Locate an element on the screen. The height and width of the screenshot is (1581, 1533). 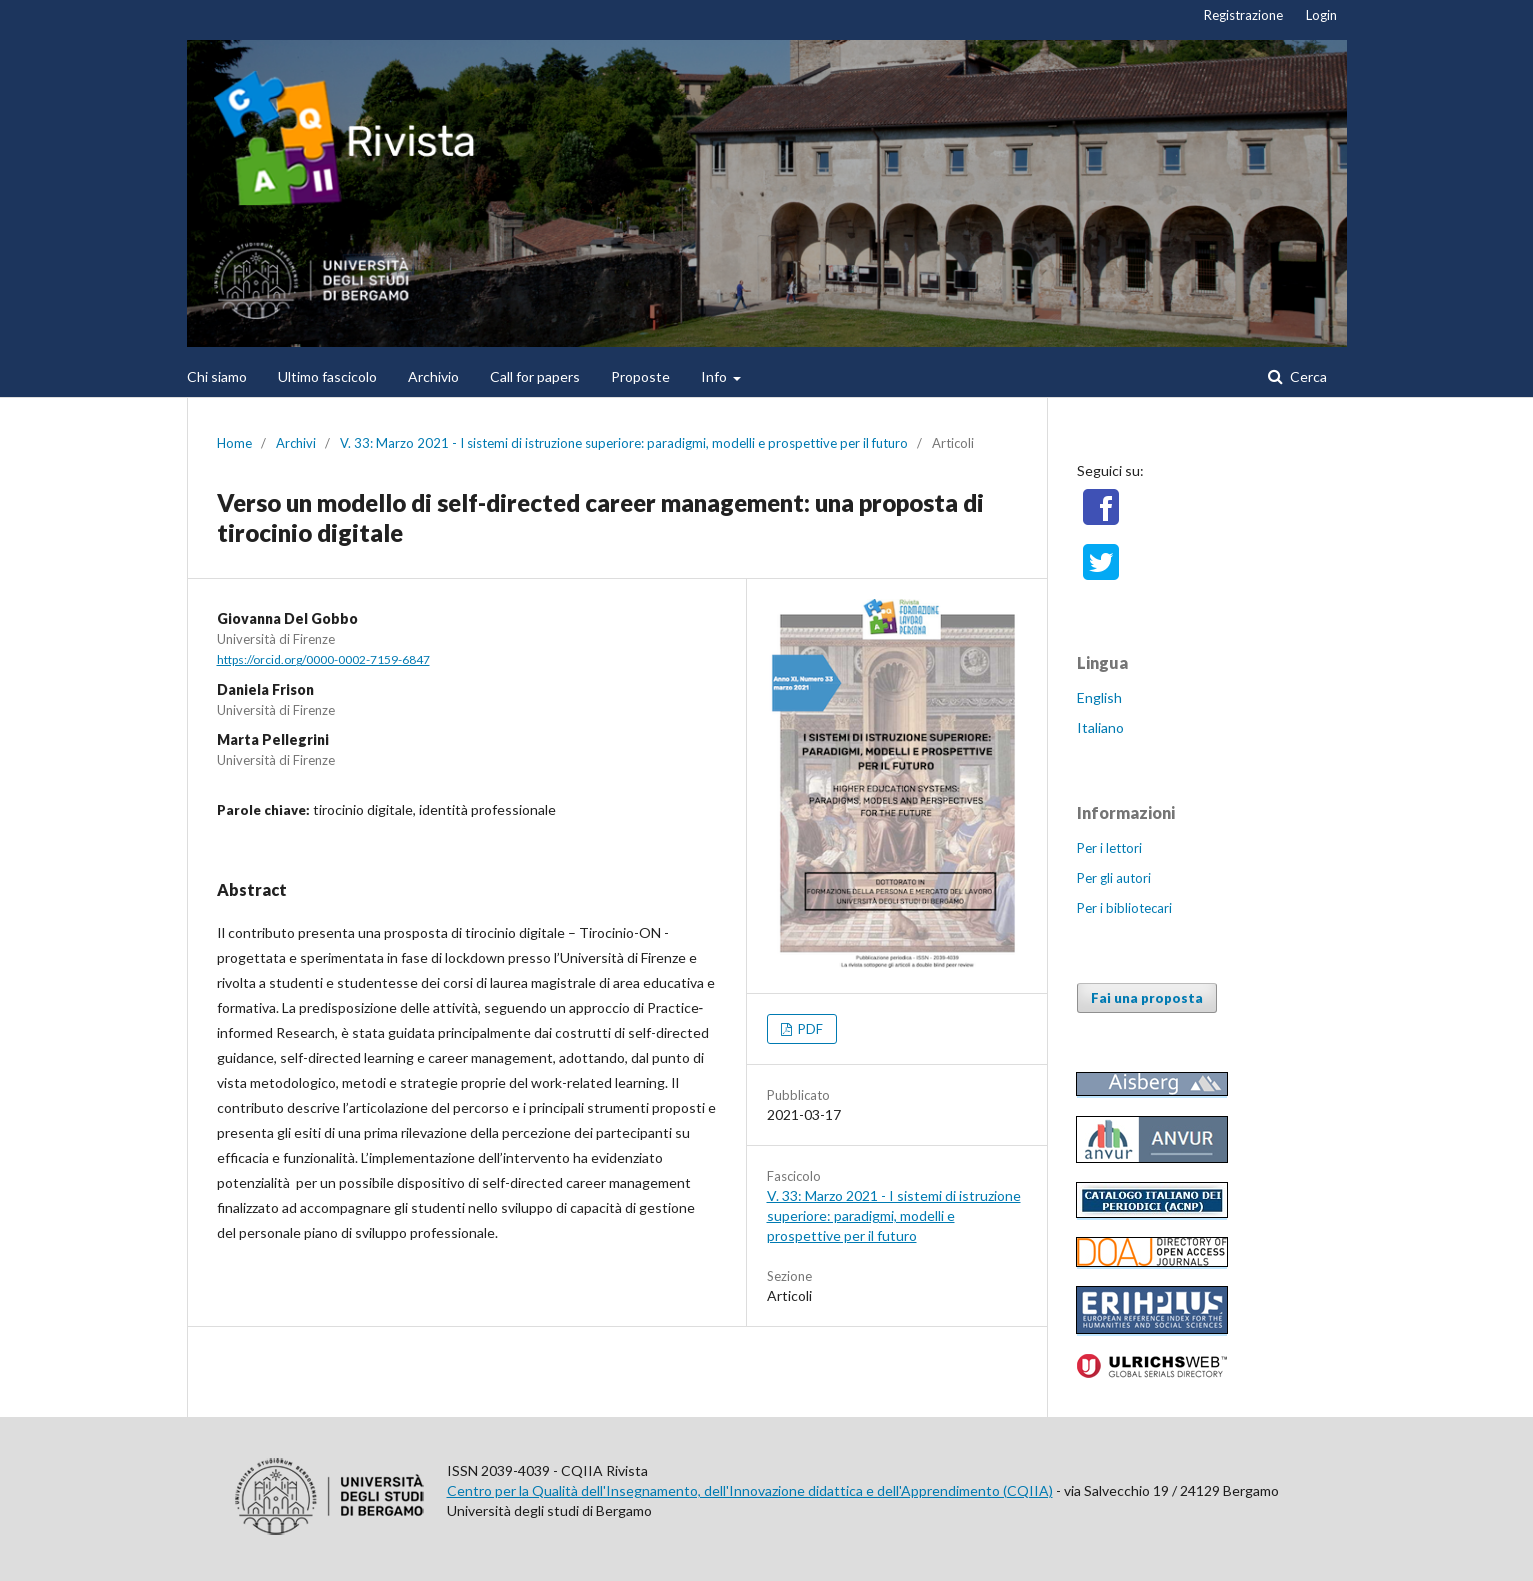
Archivio is located at coordinates (433, 376).